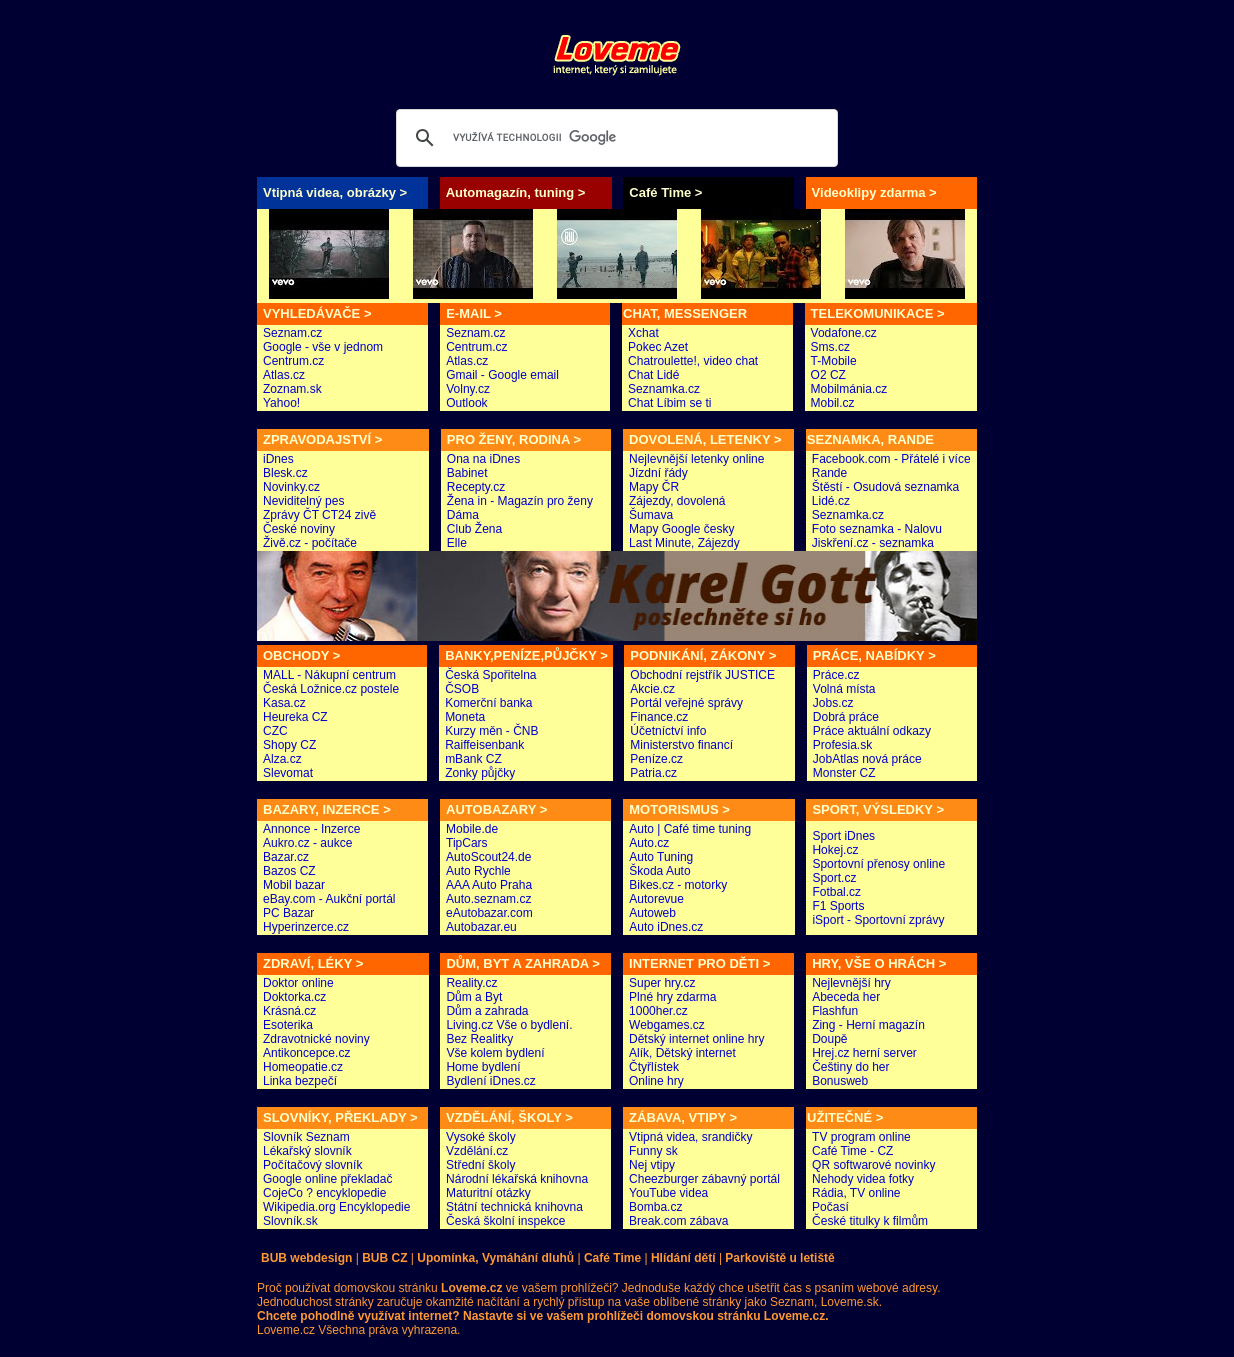 Image resolution: width=1234 pixels, height=1357 pixels. I want to click on Nej vtipy, so click(652, 1165).